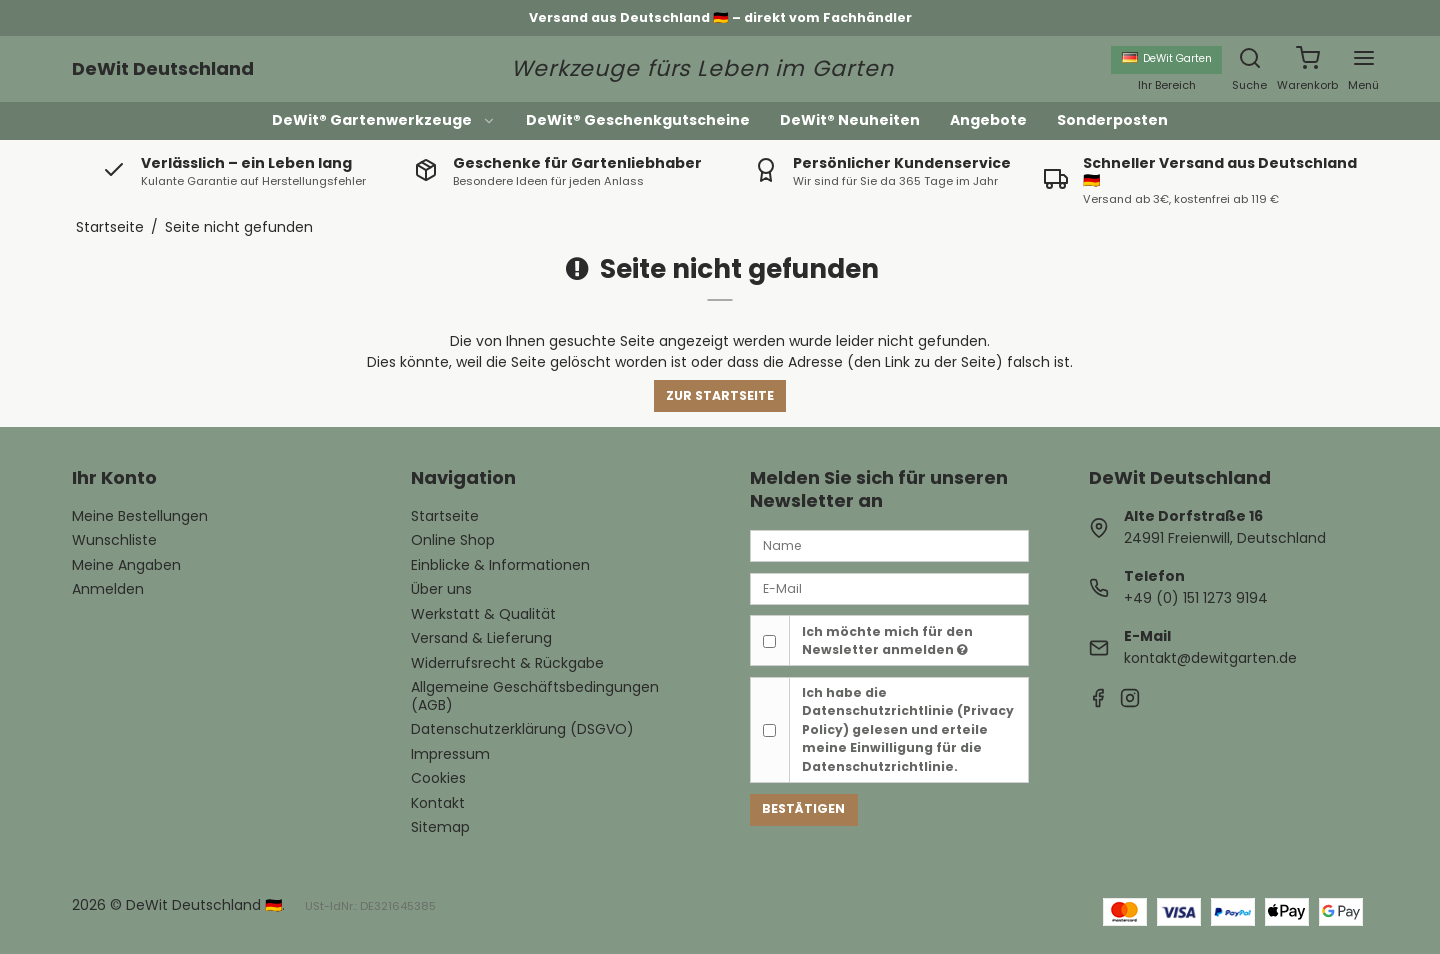 The width and height of the screenshot is (1440, 954). What do you see at coordinates (384, 120) in the screenshot?
I see `DeWit® Gartenwerkzeuge` at bounding box center [384, 120].